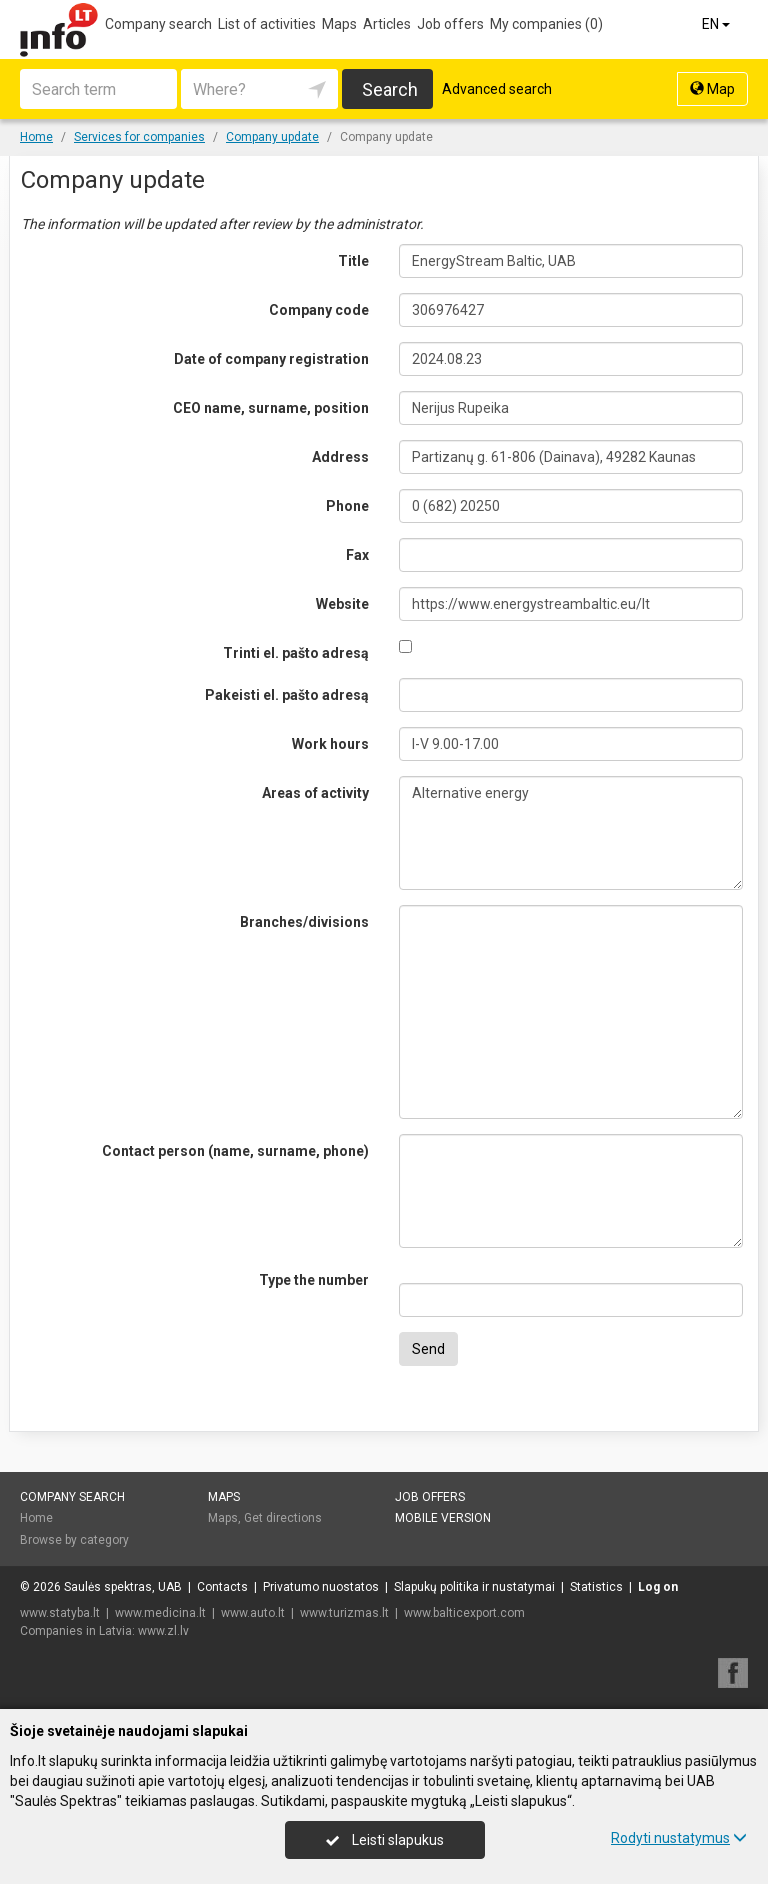 The height and width of the screenshot is (1884, 768). I want to click on CEO name, surname, position, so click(271, 408).